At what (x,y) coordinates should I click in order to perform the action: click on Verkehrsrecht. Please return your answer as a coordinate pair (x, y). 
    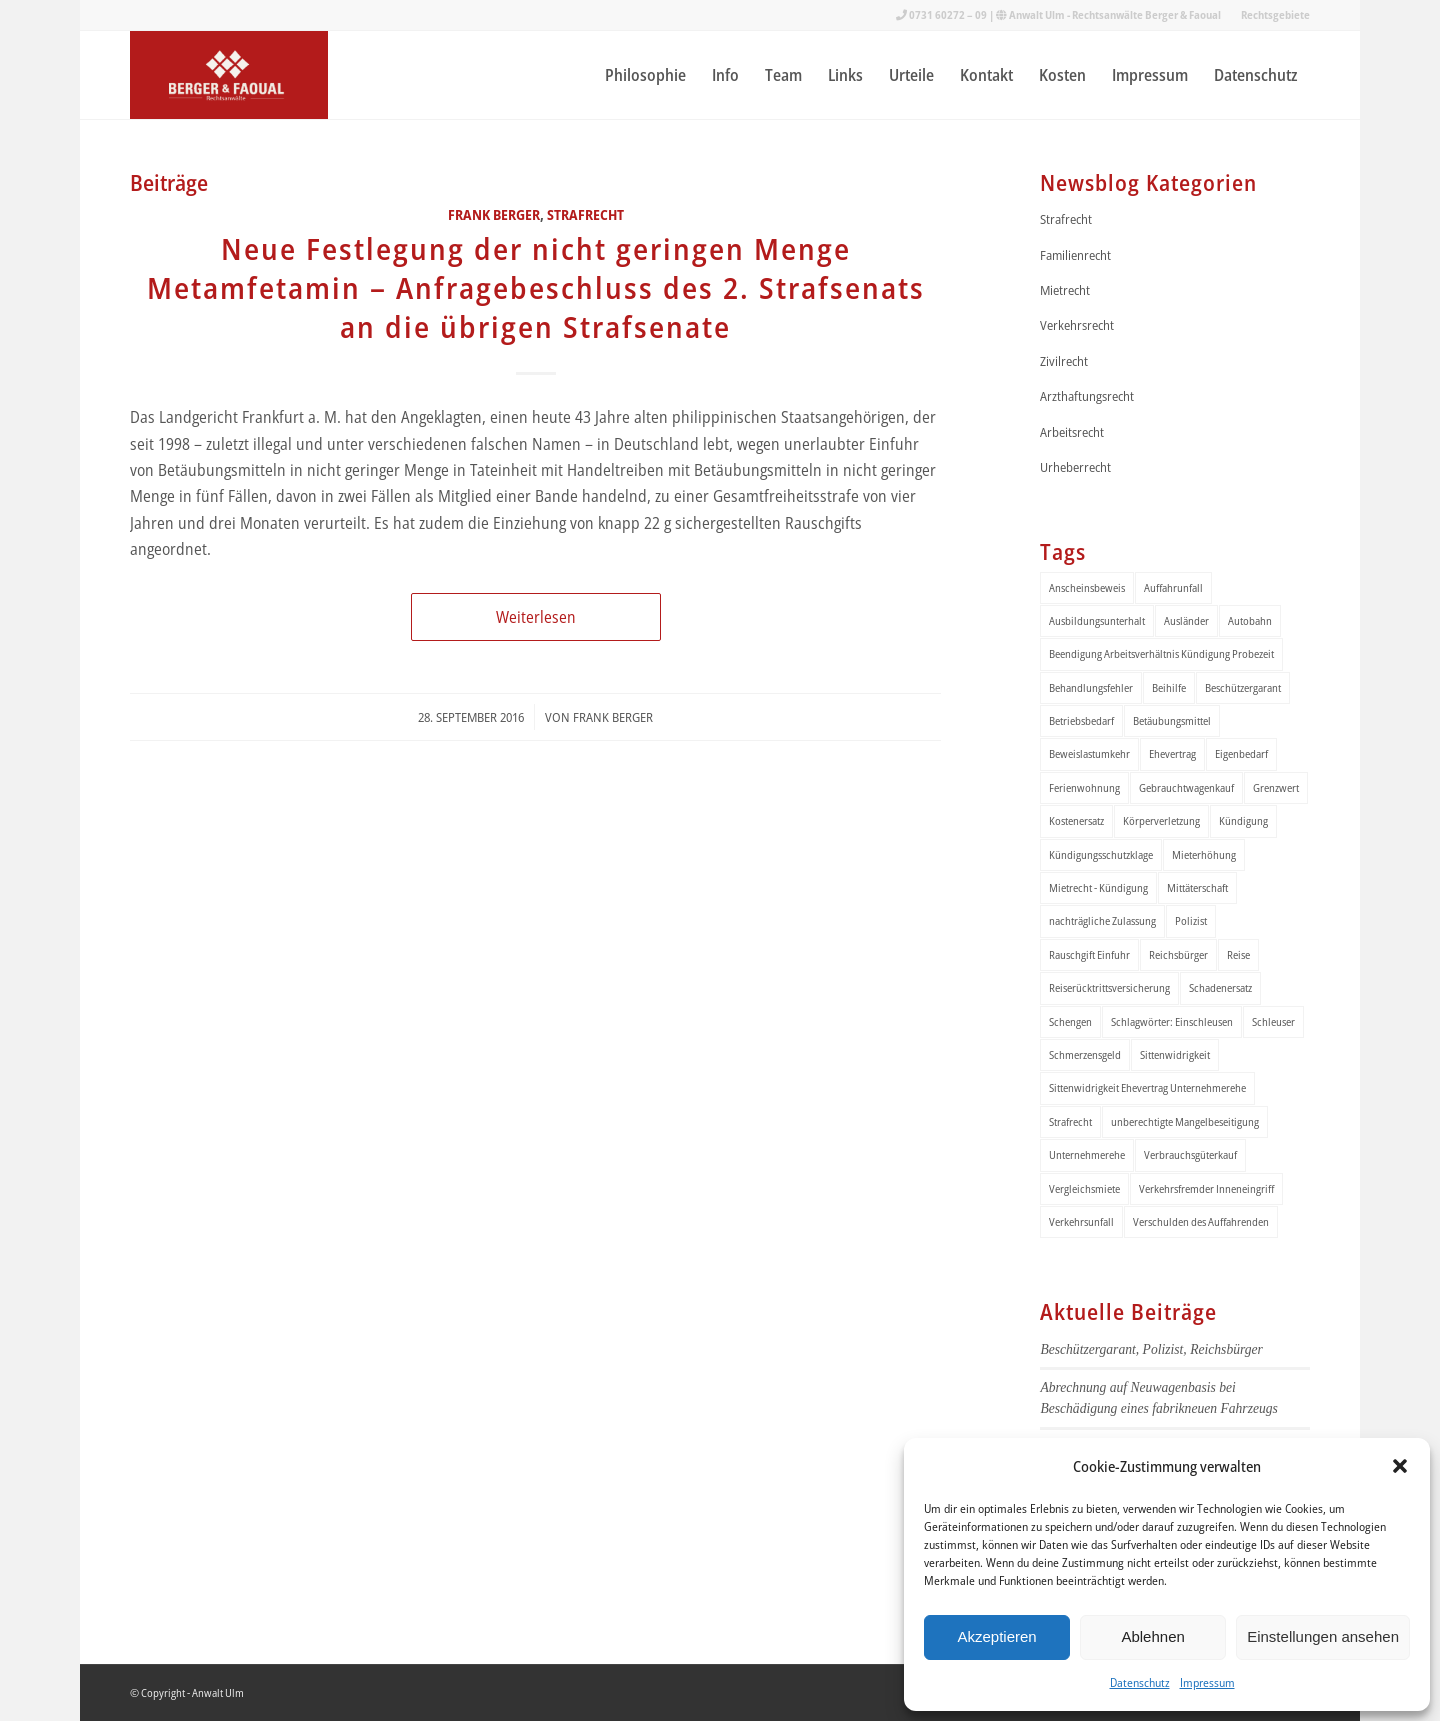
    Looking at the image, I should click on (1077, 325).